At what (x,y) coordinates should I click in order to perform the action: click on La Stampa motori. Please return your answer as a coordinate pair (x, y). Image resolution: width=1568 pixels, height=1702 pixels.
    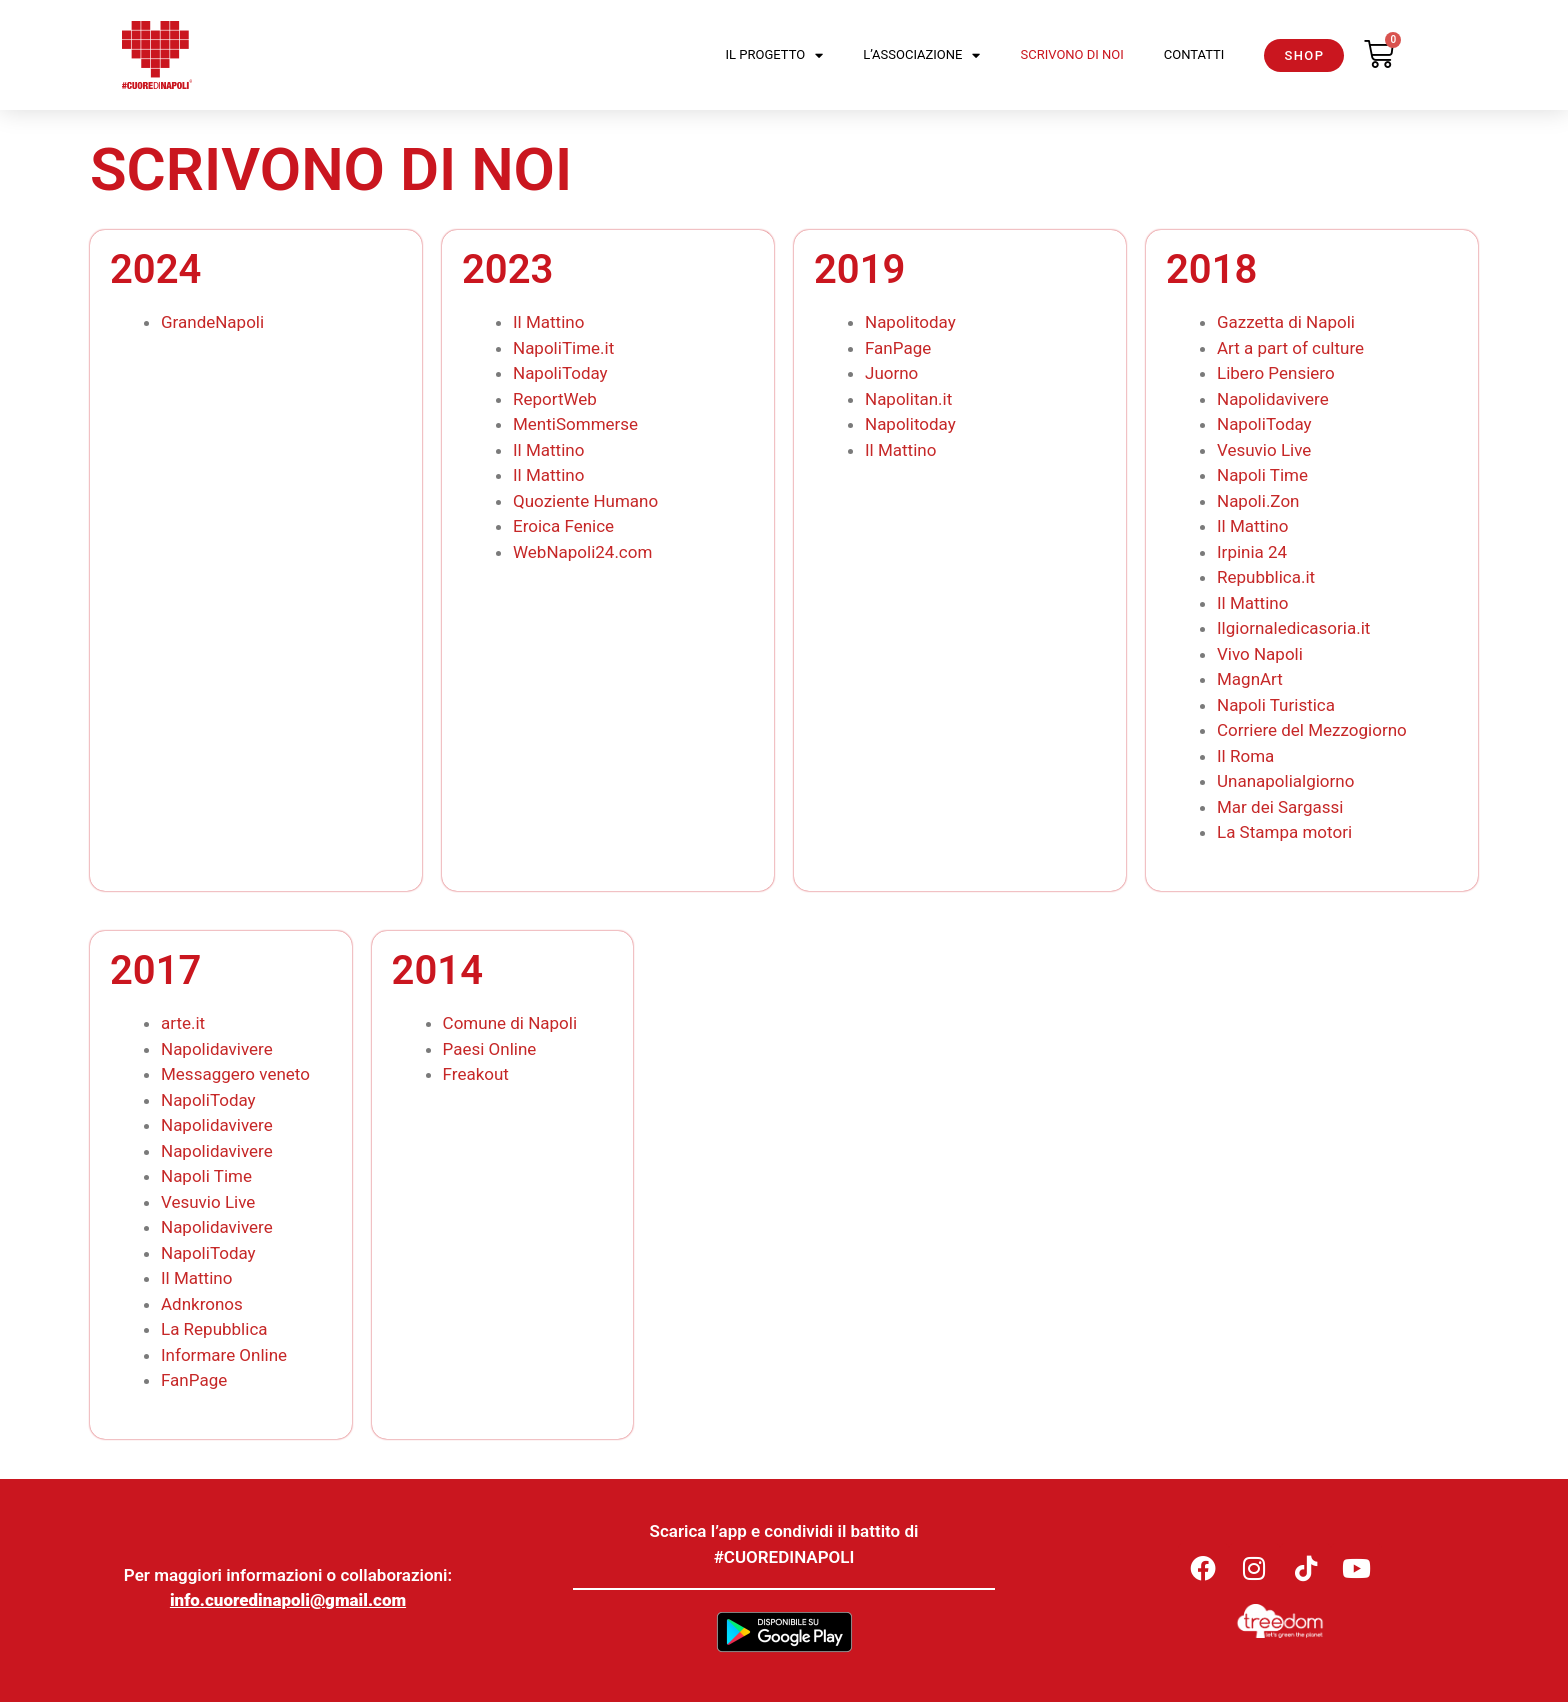
    Looking at the image, I should click on (1284, 832).